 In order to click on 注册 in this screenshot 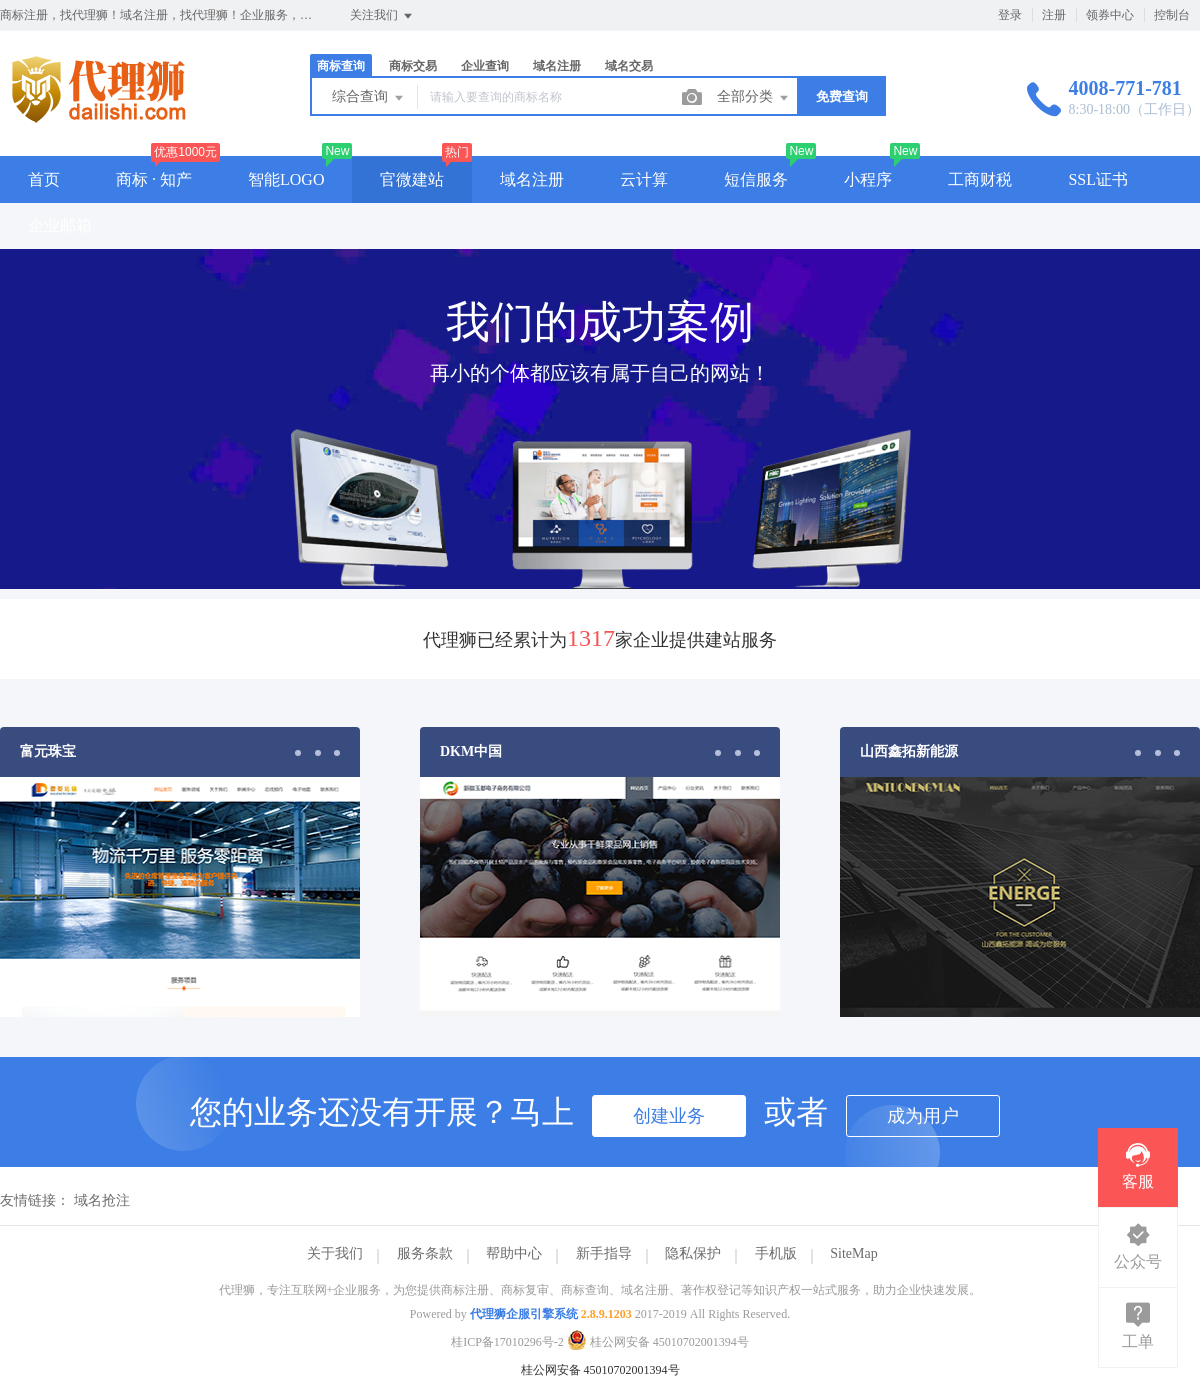, I will do `click(1054, 15)`.